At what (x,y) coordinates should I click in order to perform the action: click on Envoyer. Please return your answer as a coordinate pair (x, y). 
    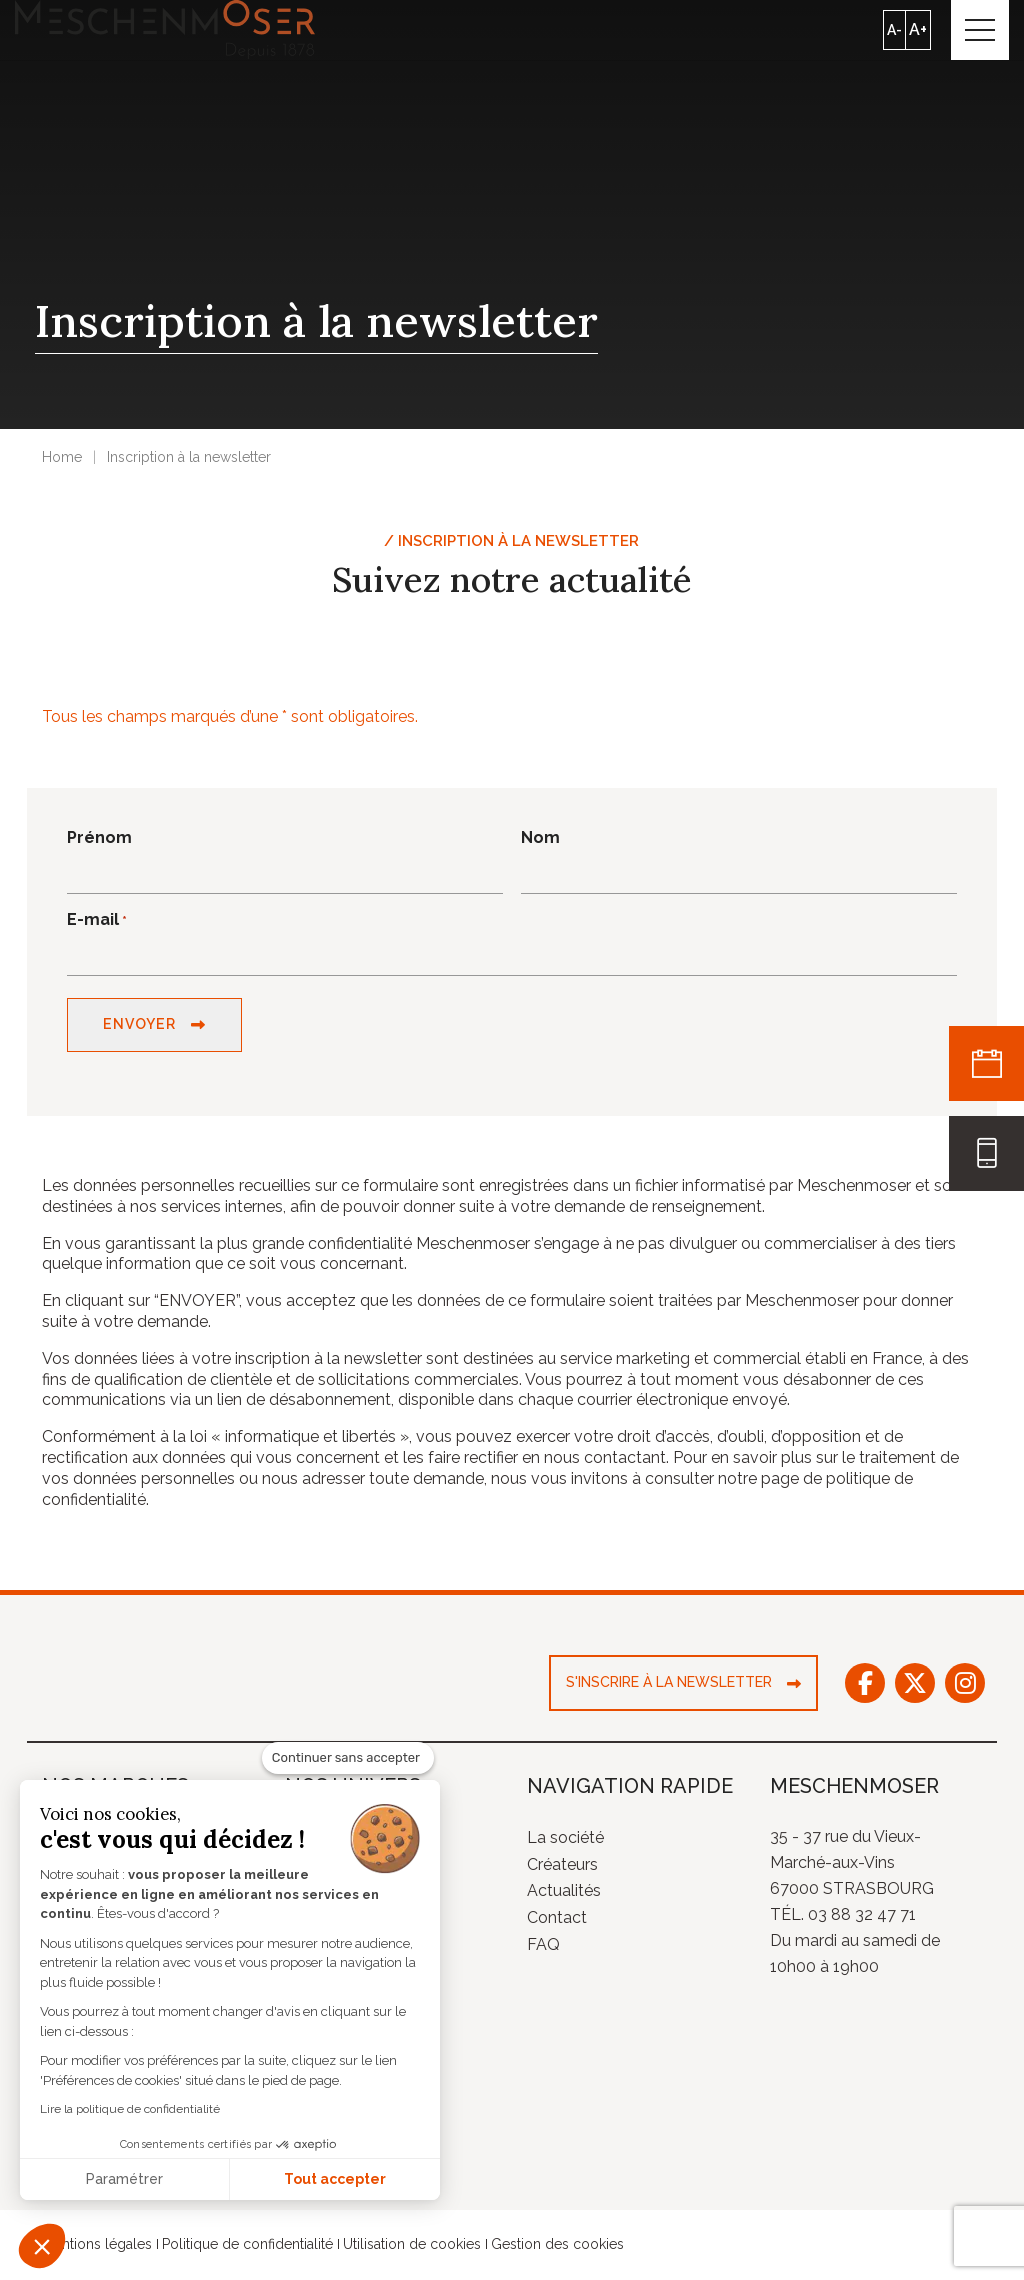
    Looking at the image, I should click on (138, 1028).